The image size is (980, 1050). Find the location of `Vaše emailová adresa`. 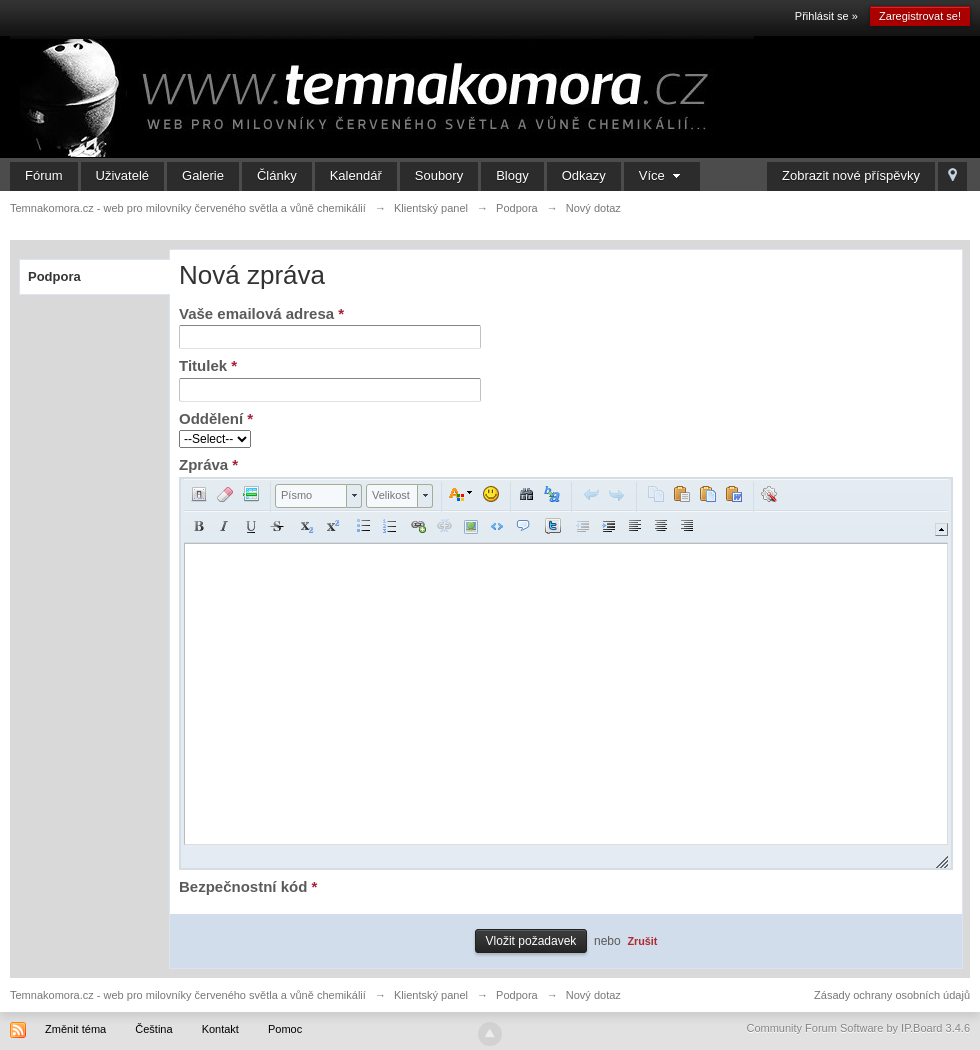

Vaše emailová adresa is located at coordinates (261, 313).